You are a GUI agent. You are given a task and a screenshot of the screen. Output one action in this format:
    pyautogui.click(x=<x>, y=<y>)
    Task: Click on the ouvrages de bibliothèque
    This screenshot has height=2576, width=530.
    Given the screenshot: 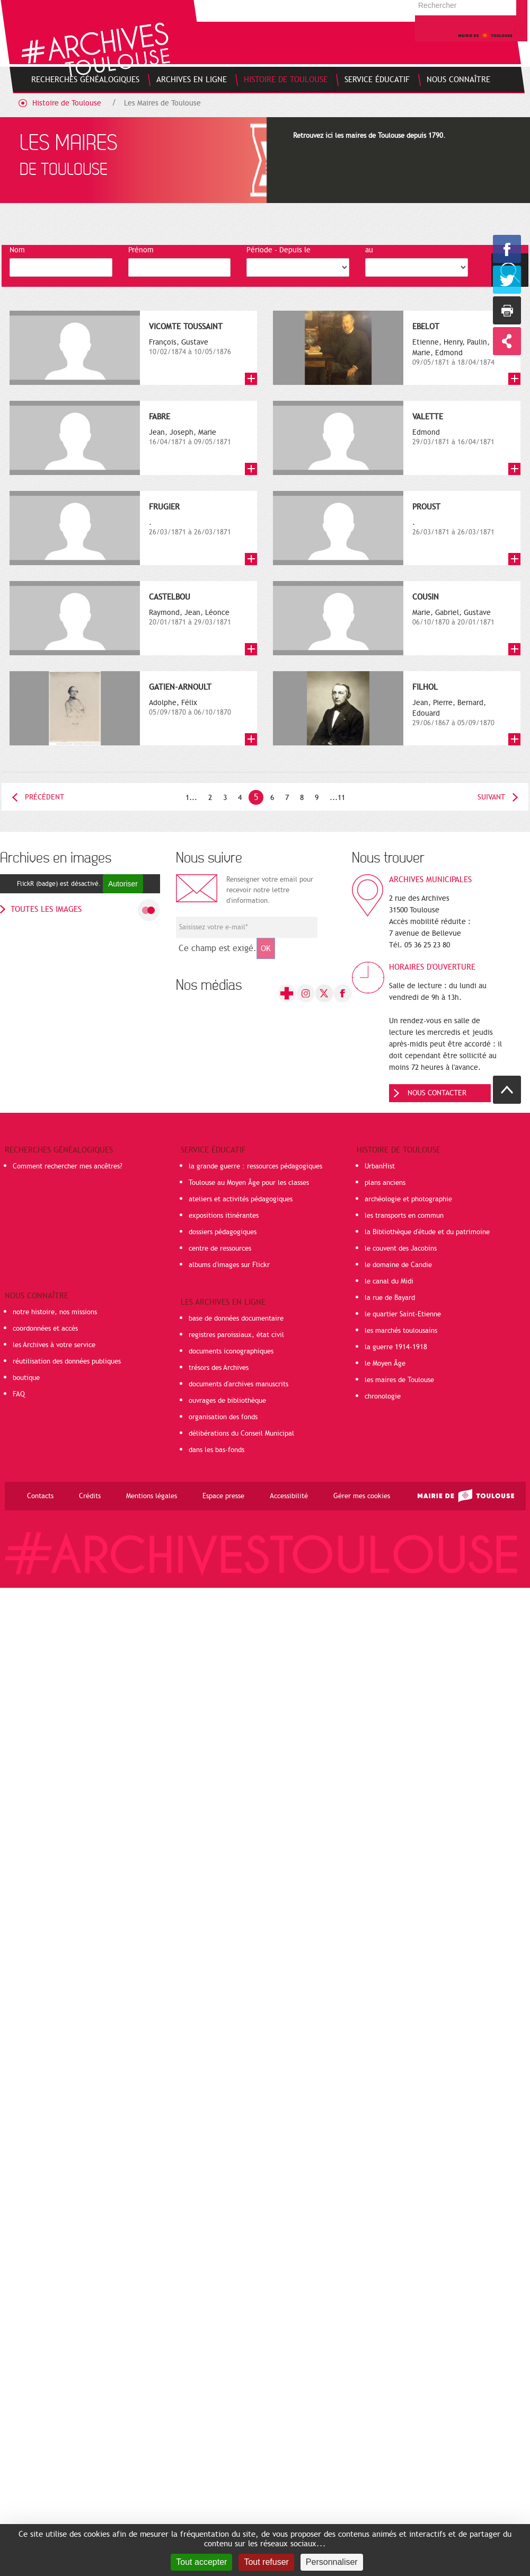 What is the action you would take?
    pyautogui.click(x=227, y=1400)
    